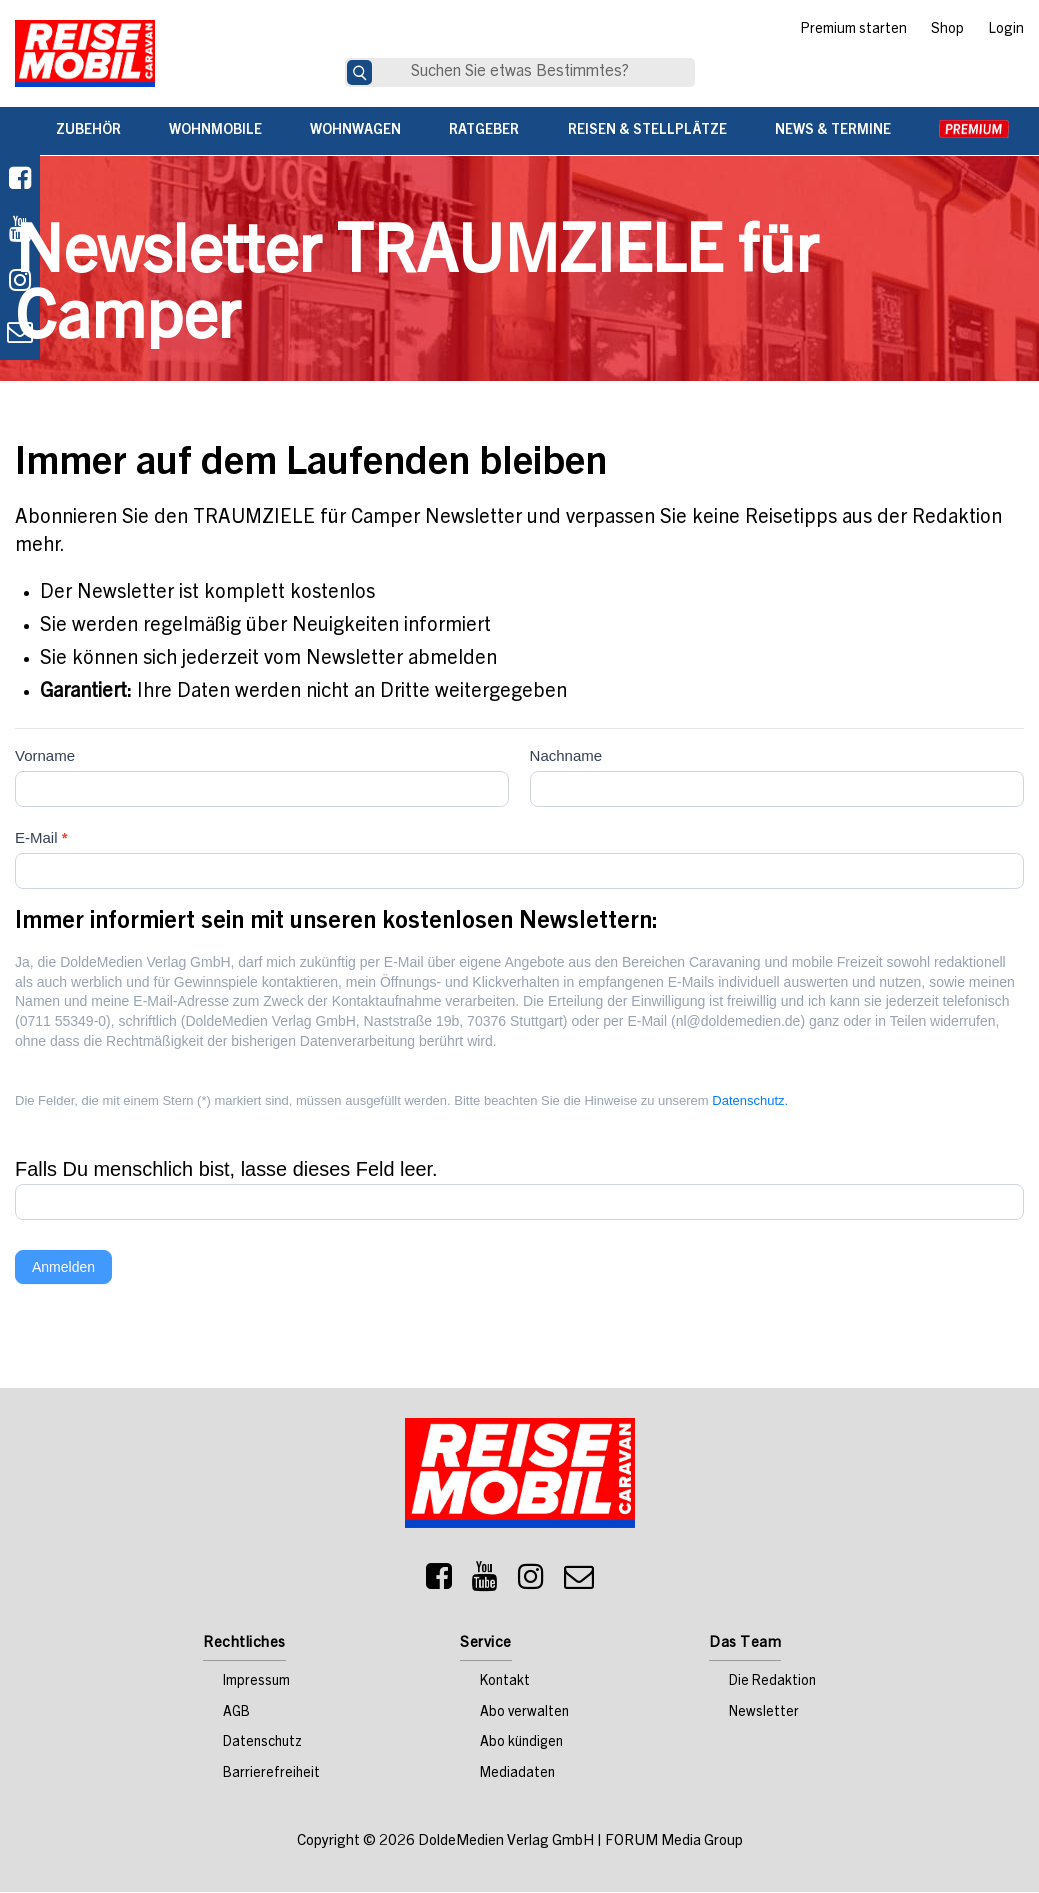 This screenshot has width=1039, height=1893. I want to click on News & Termine, so click(833, 131).